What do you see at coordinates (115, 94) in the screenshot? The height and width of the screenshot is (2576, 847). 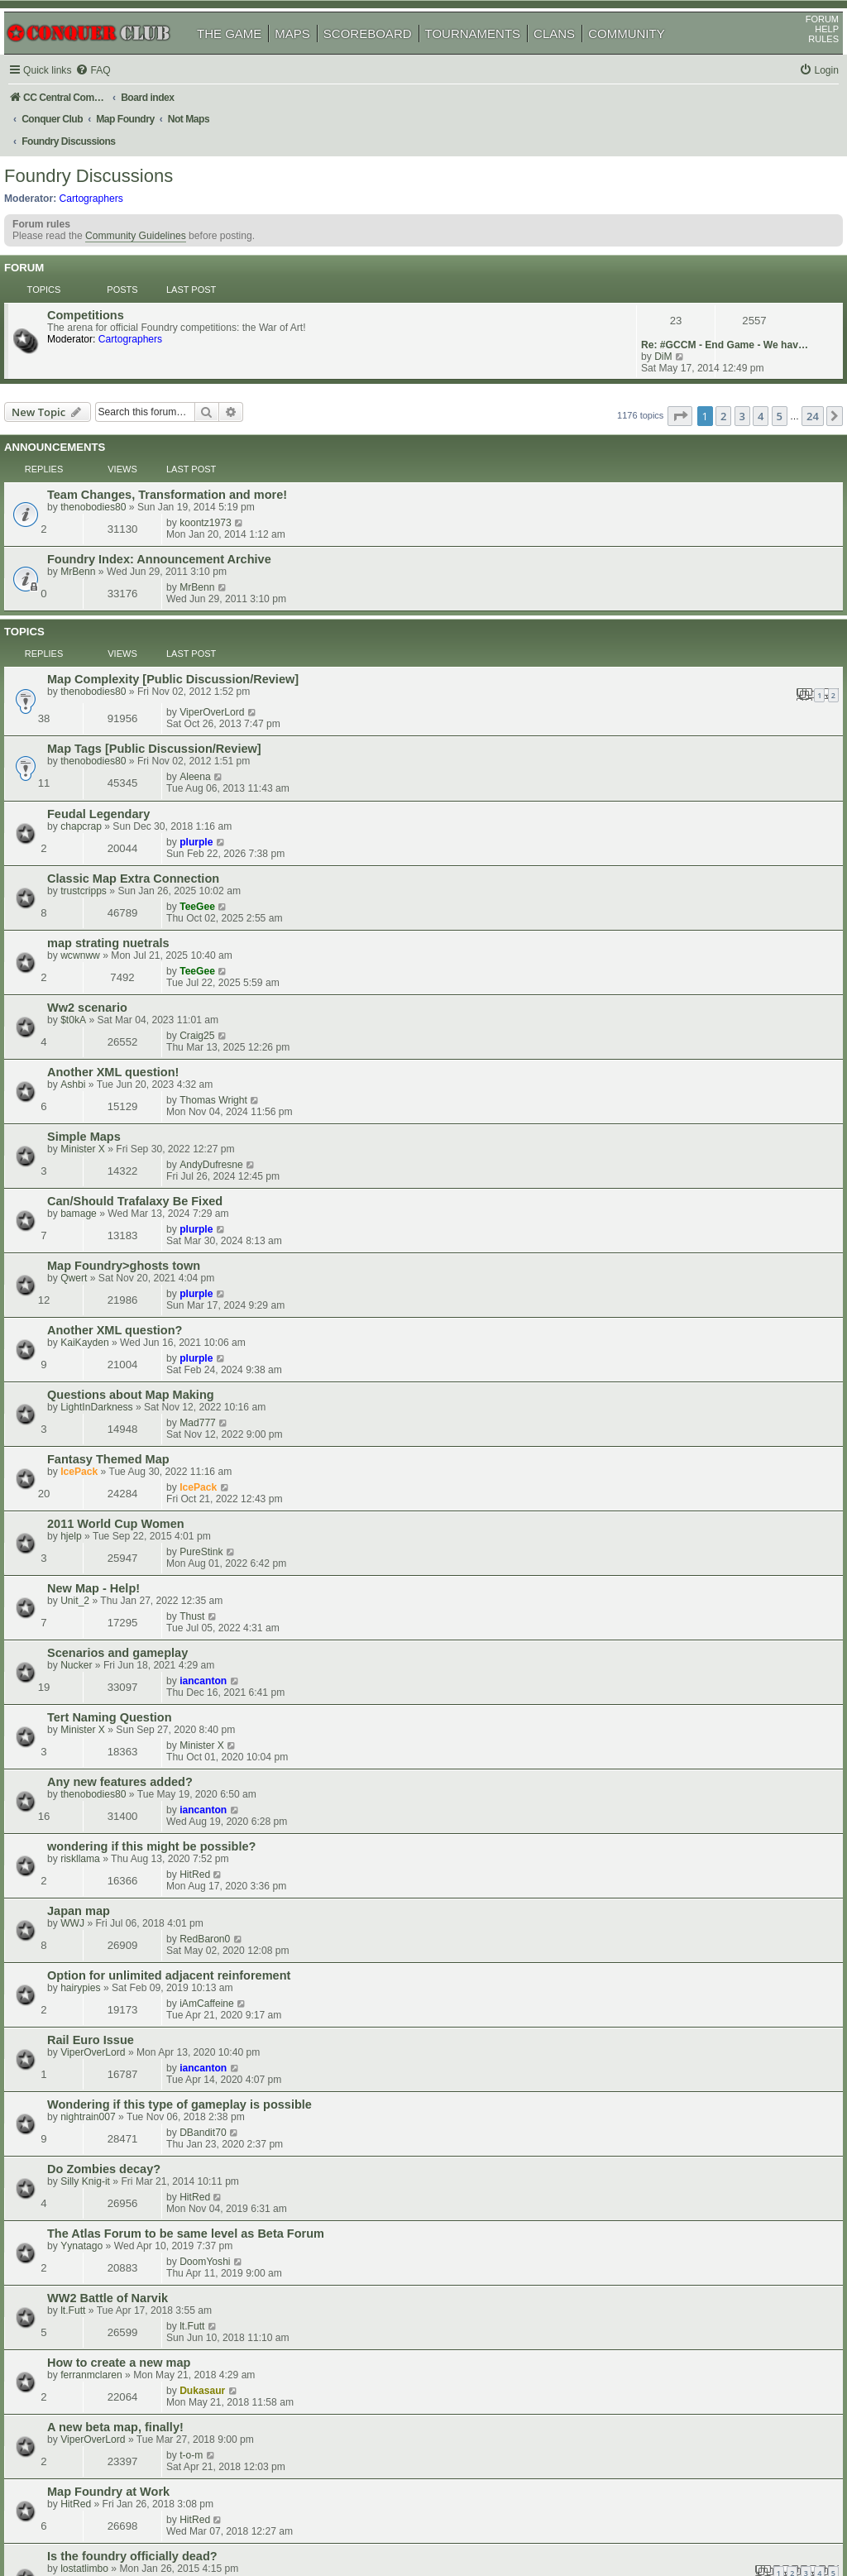 I see `[menuitem]` at bounding box center [115, 94].